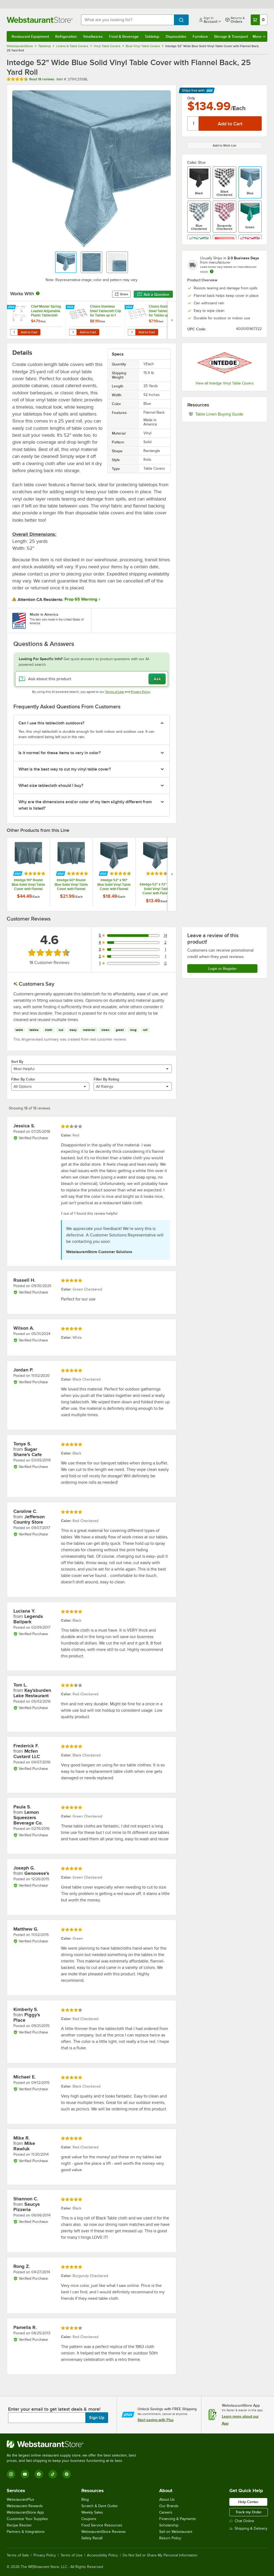 Image resolution: width=274 pixels, height=2576 pixels. I want to click on Table Linen Buying Guide, so click(228, 414).